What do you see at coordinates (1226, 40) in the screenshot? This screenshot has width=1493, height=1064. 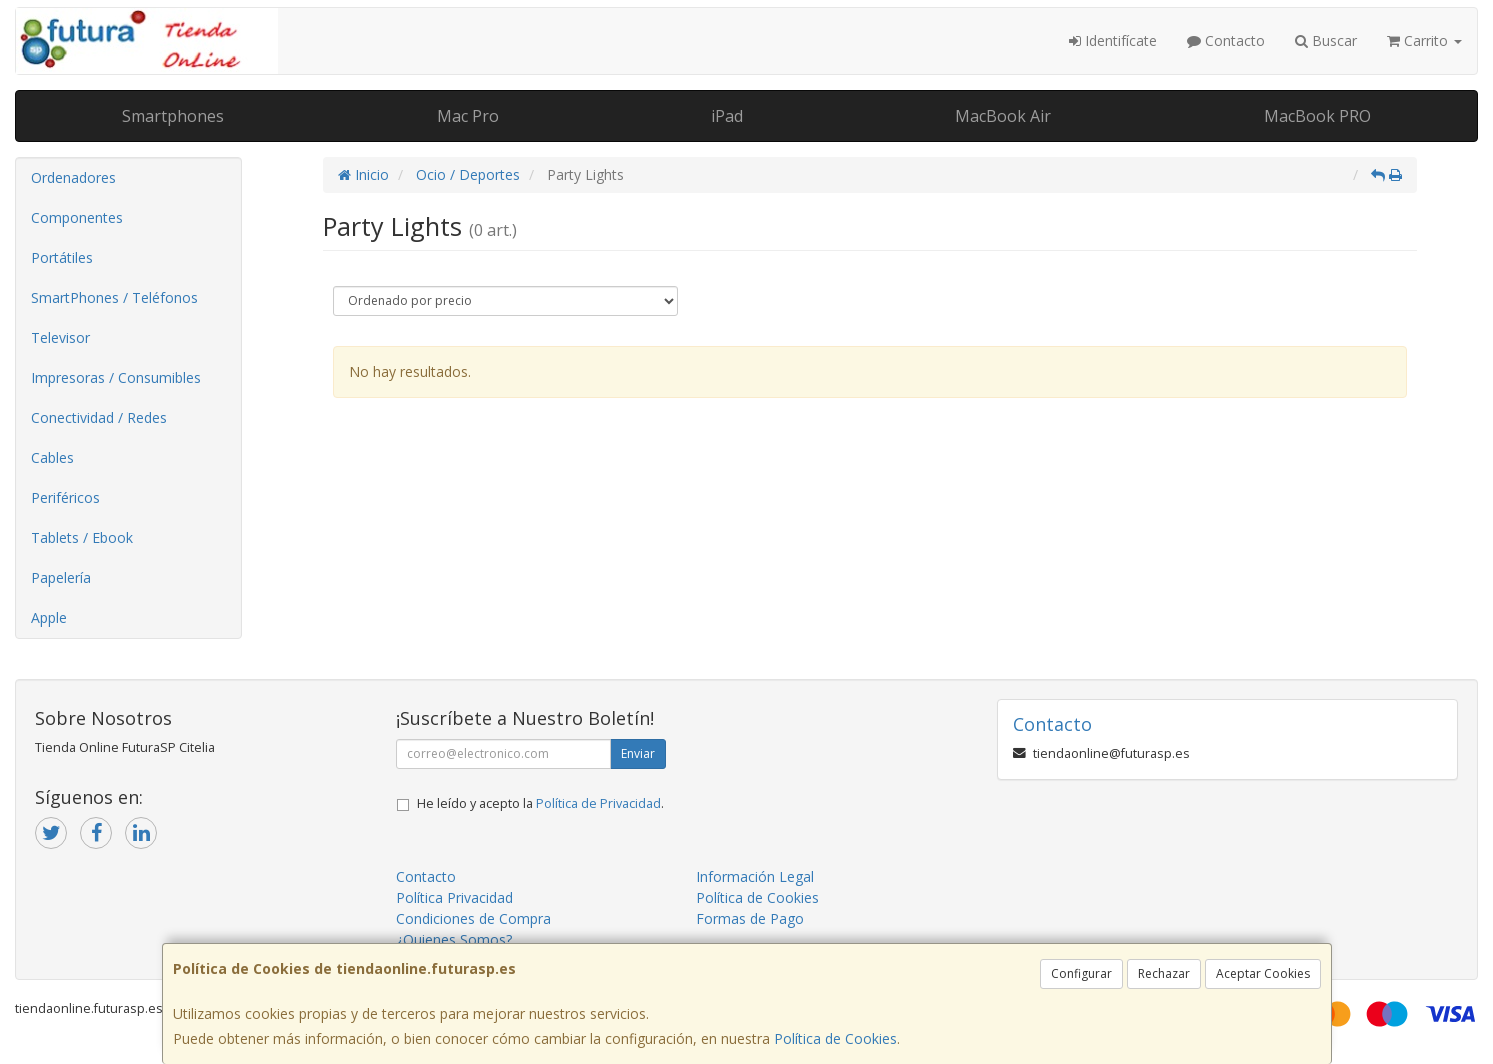 I see `Contacto` at bounding box center [1226, 40].